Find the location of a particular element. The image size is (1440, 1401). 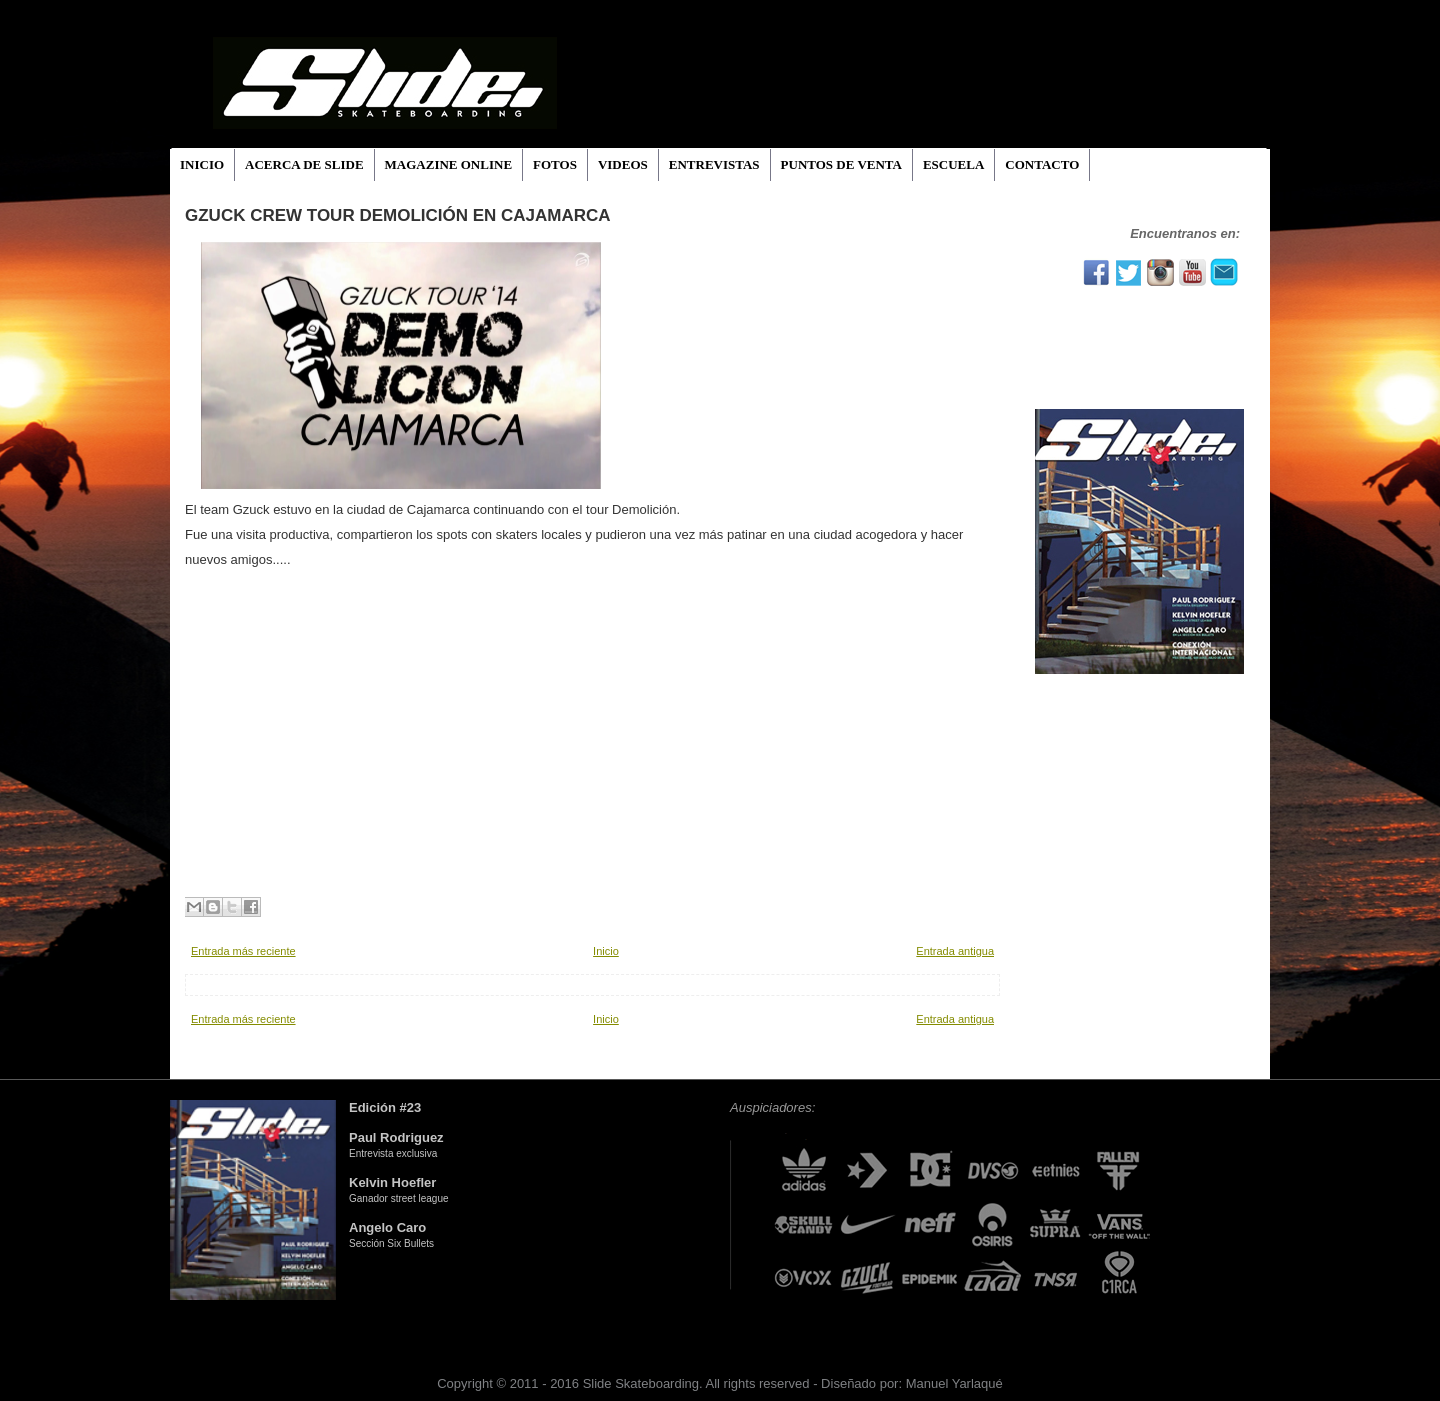

INICIO is located at coordinates (202, 164).